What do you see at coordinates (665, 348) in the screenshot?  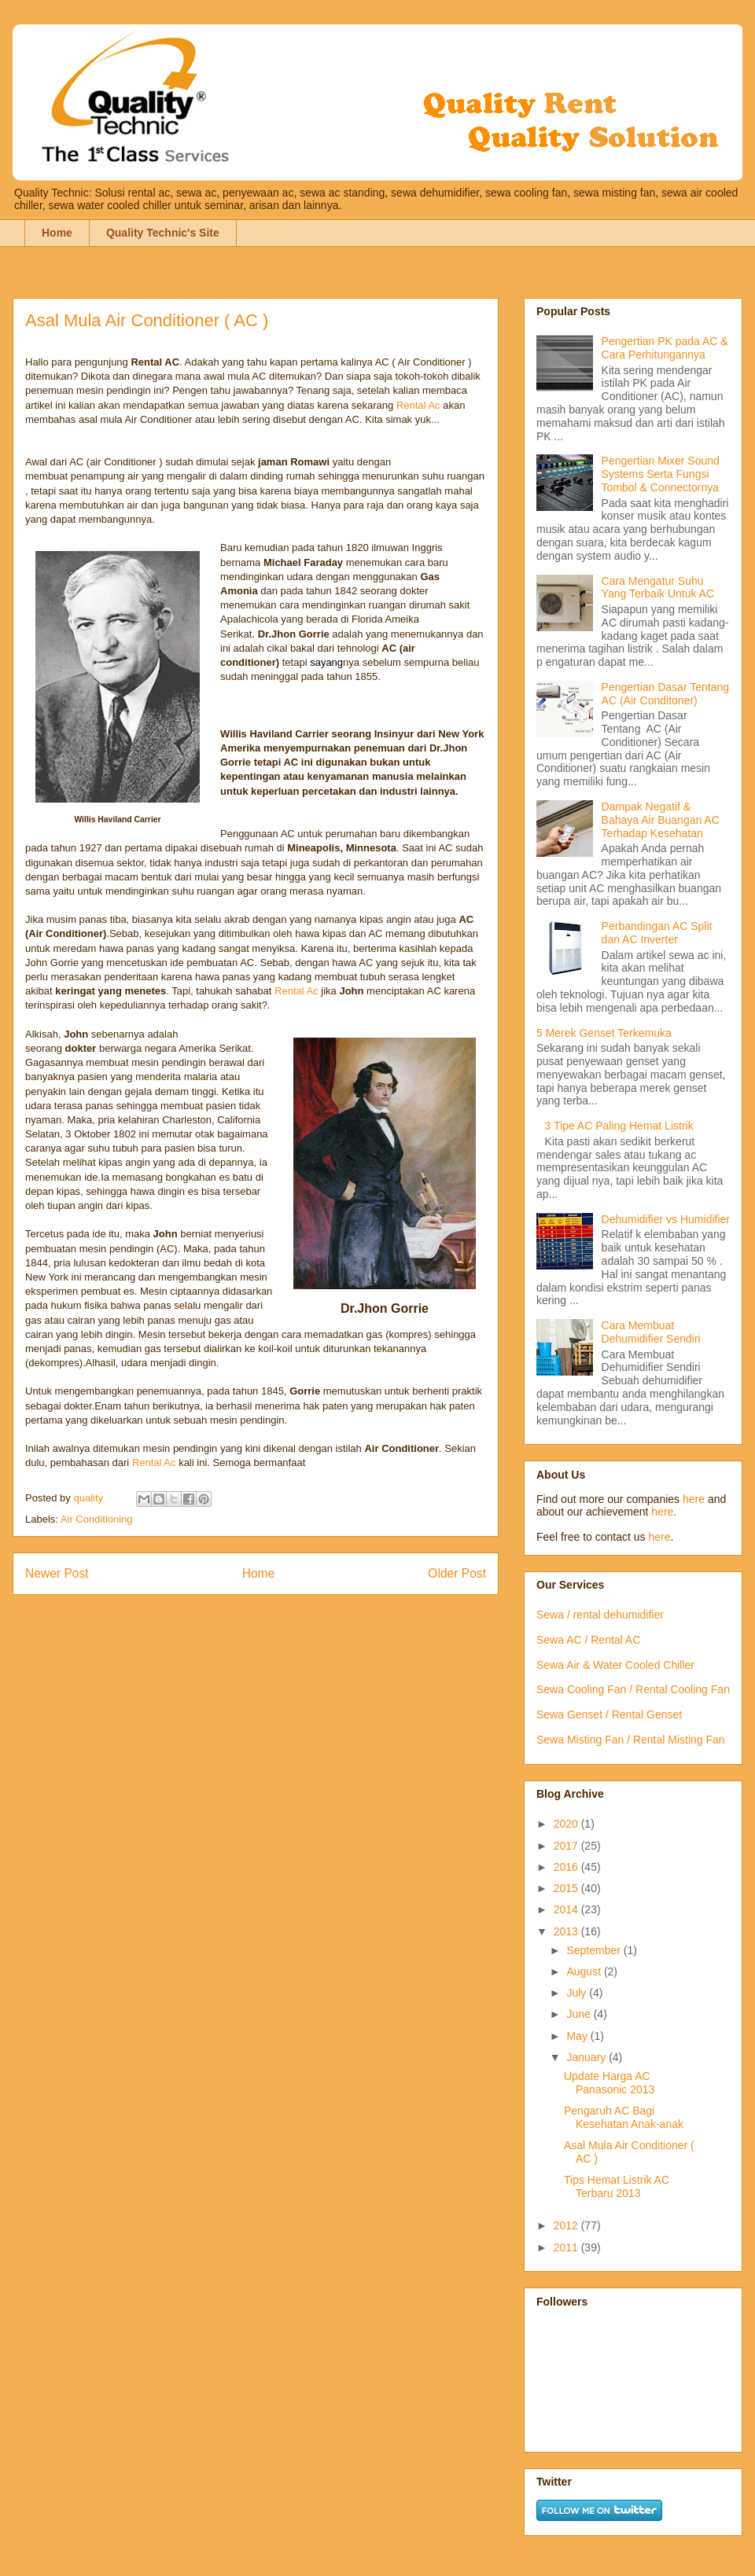 I see `Pengertian PK pada AC & Cara Perhitungannya` at bounding box center [665, 348].